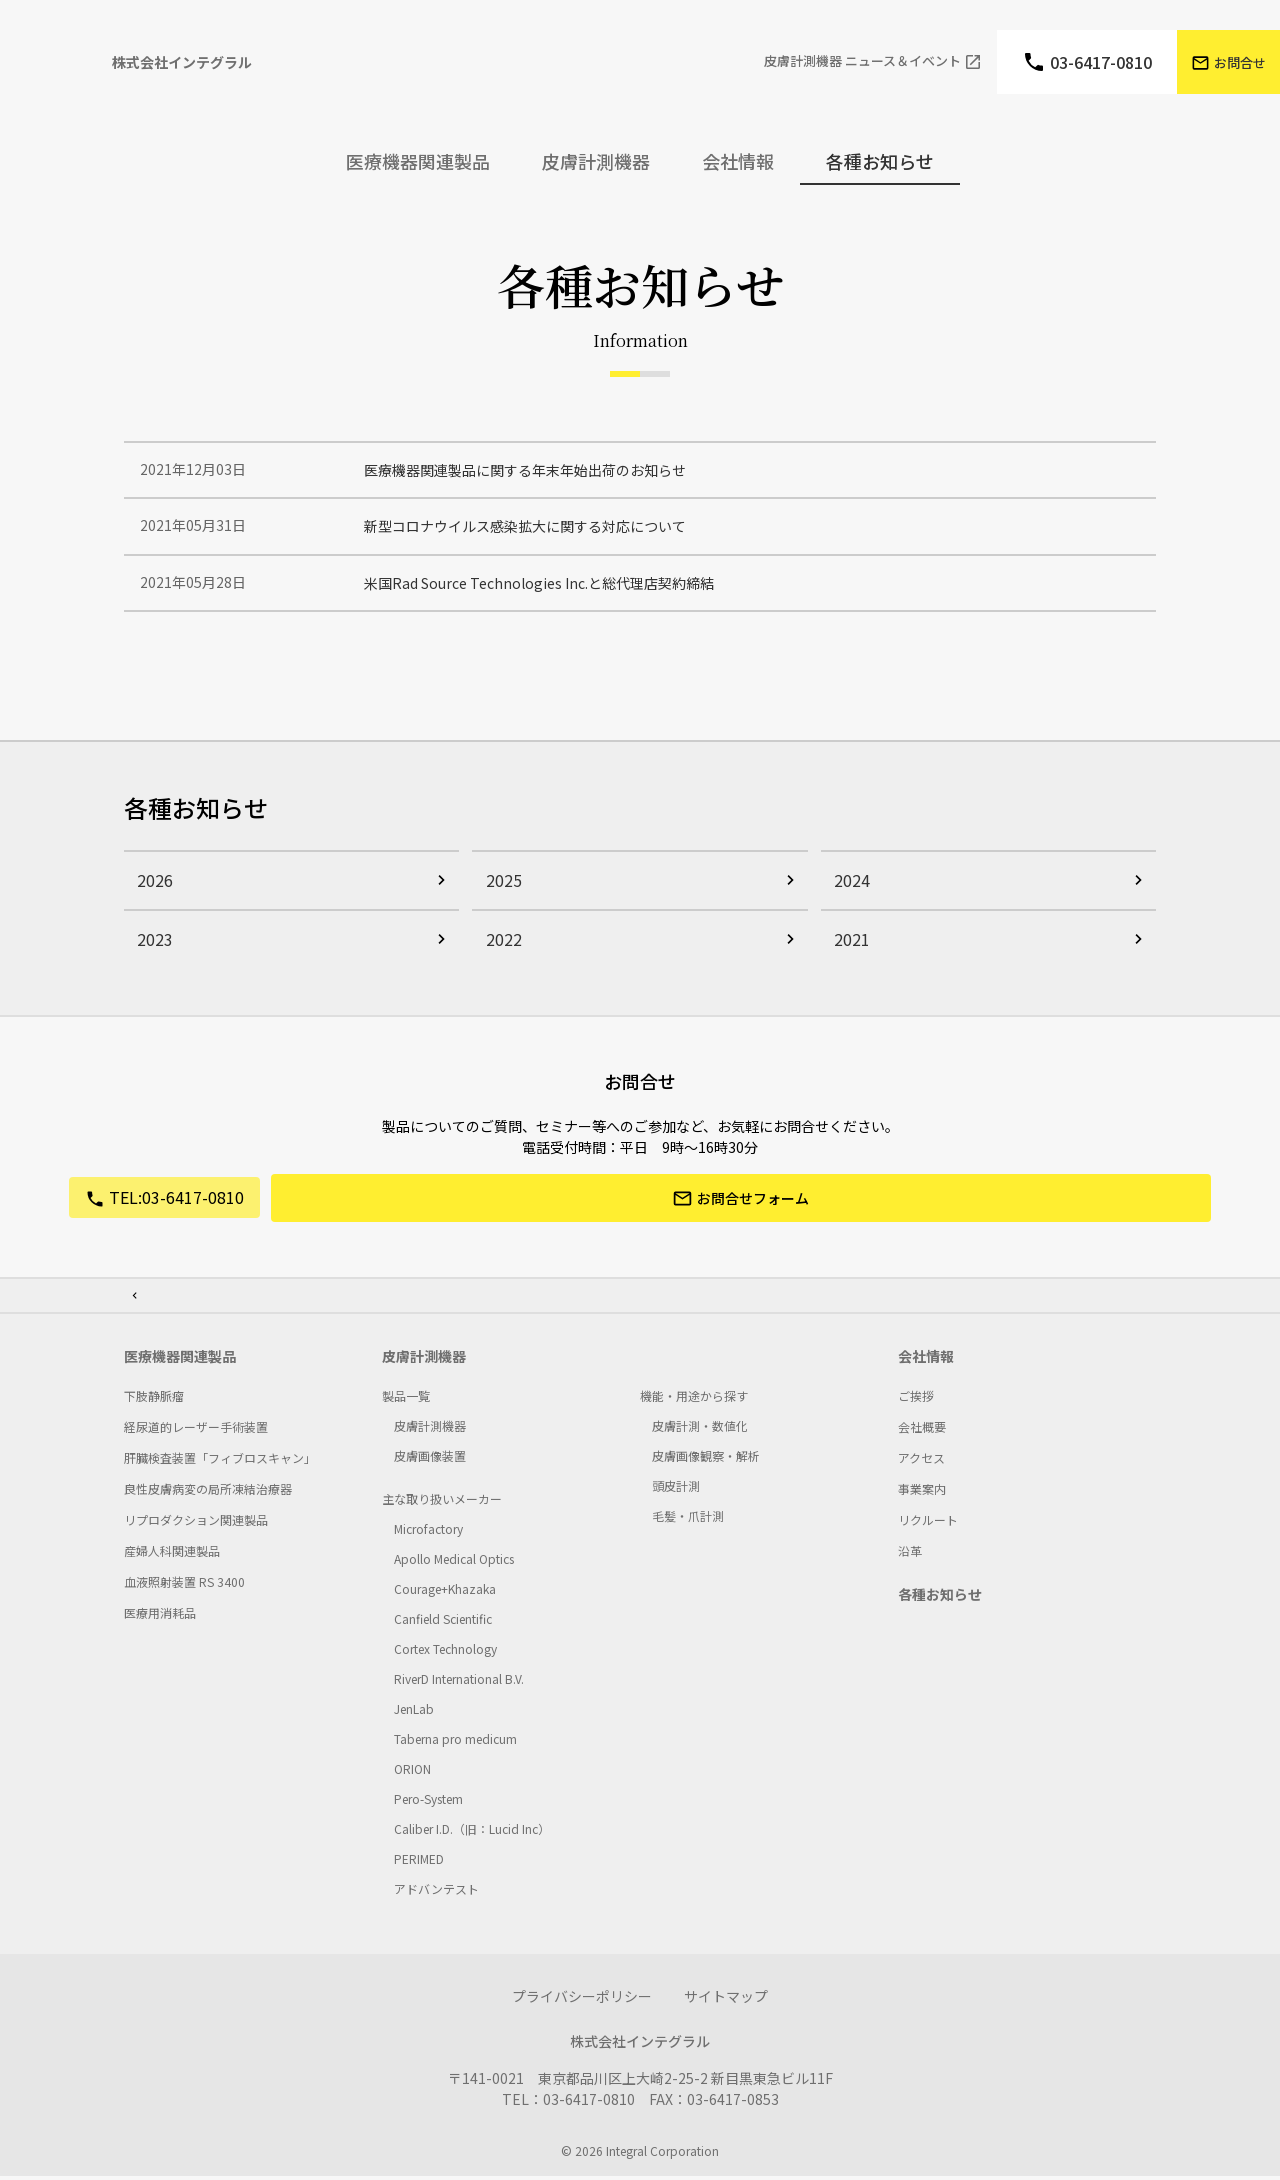 The image size is (1280, 2180). Describe the element at coordinates (921, 1461) in the screenshot. I see `アクセス` at that location.